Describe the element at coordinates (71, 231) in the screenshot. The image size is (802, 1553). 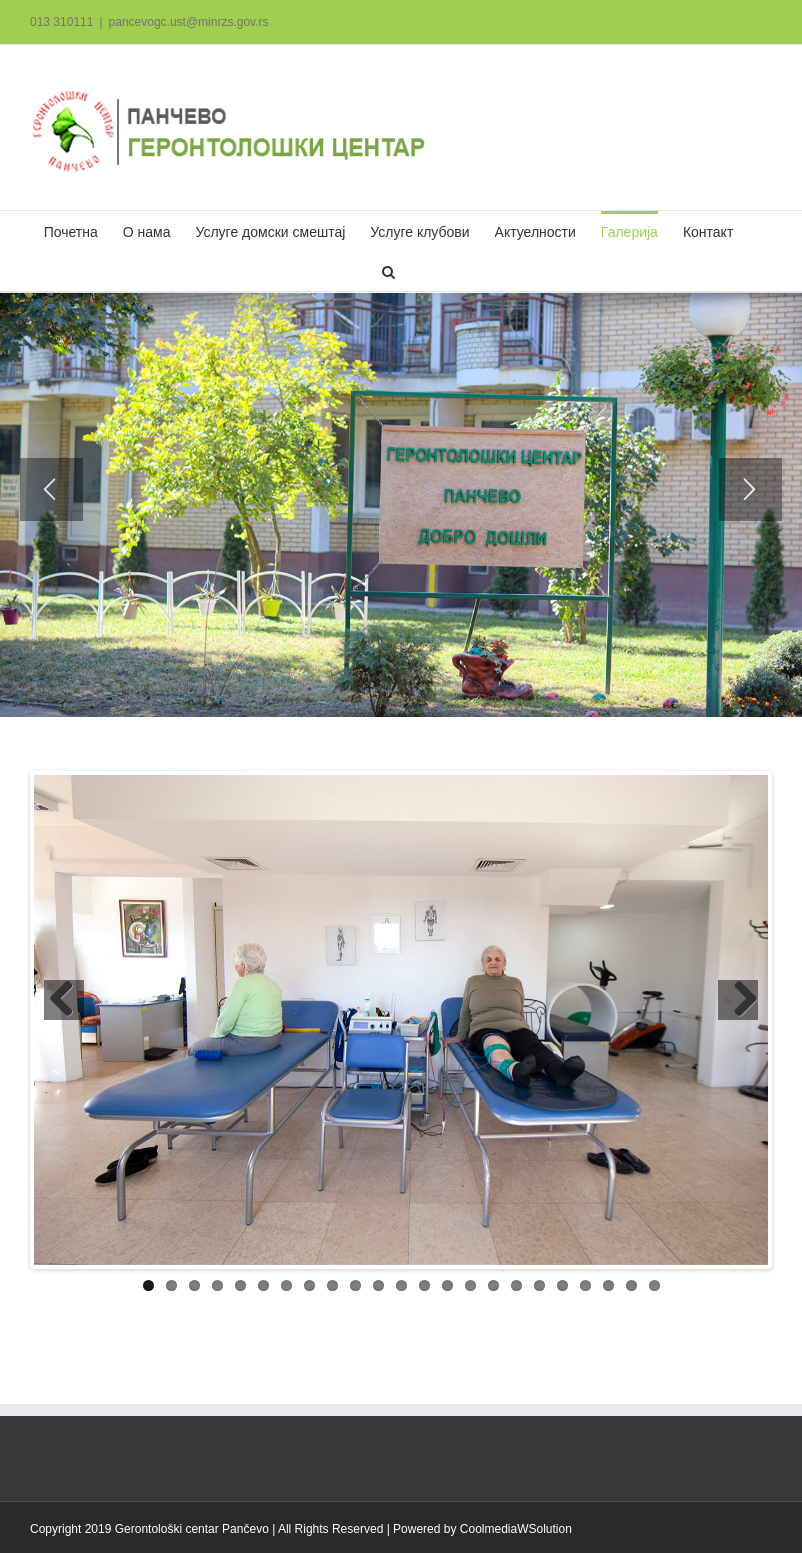
I see `[menuitem]` at that location.